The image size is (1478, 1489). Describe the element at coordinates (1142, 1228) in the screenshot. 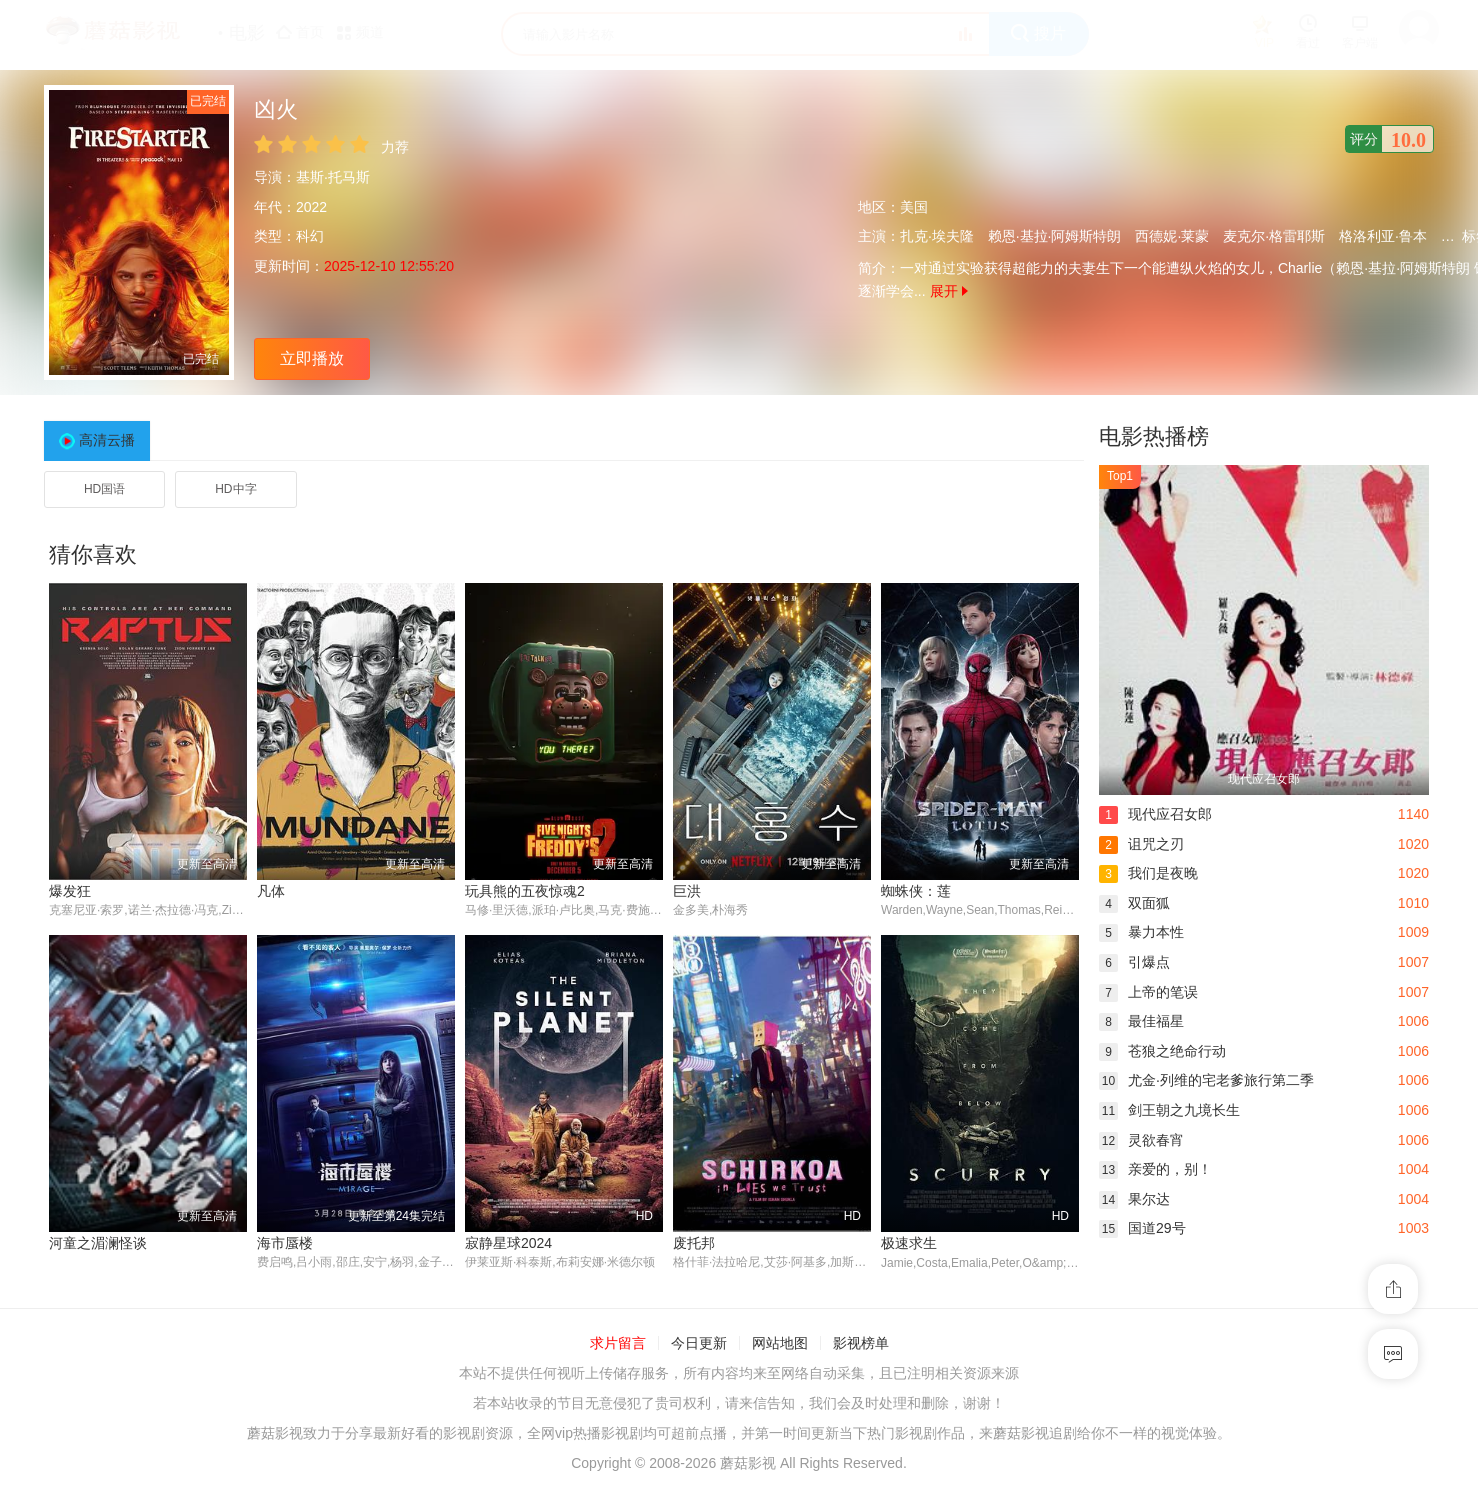

I see `国道29号` at that location.